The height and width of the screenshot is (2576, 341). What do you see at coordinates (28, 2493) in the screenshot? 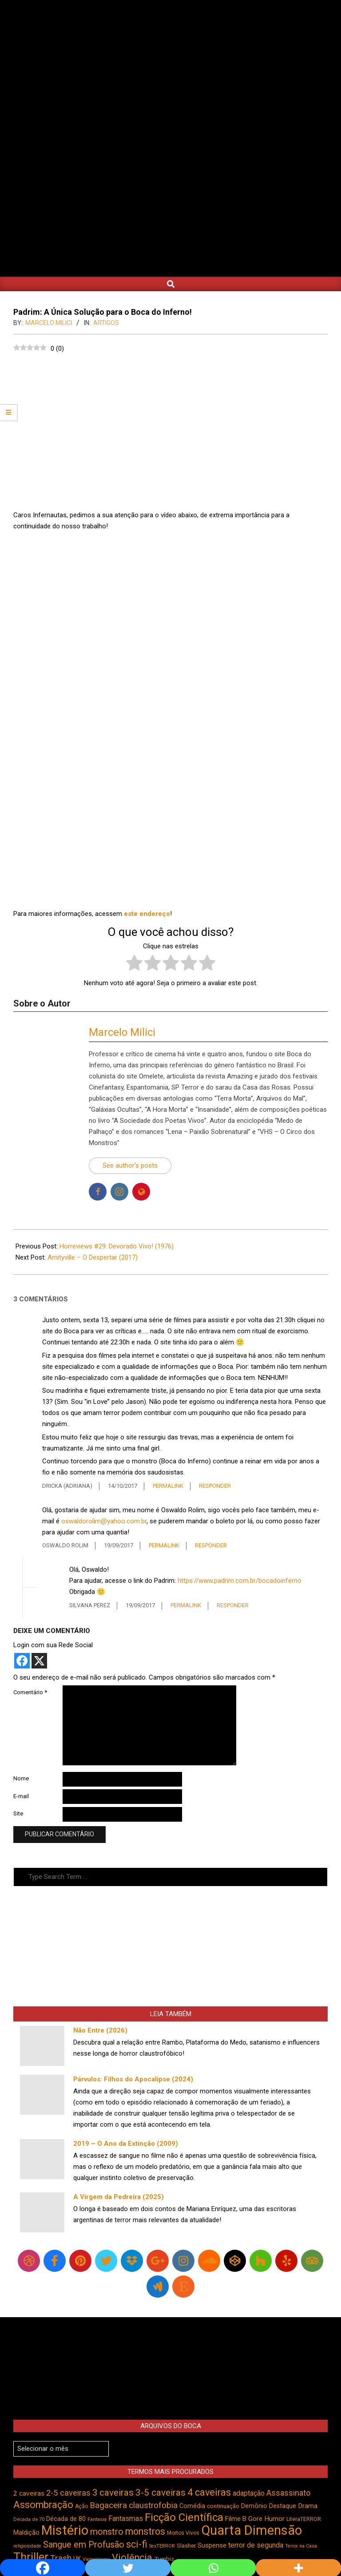
I see `2 caveiras [2 caveiras (557 itens)]` at bounding box center [28, 2493].